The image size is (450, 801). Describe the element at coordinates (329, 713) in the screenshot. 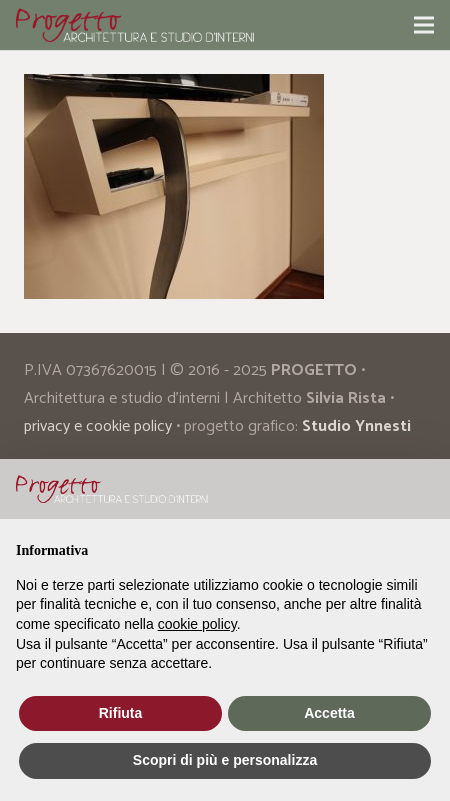

I see `Accetta [button]` at that location.